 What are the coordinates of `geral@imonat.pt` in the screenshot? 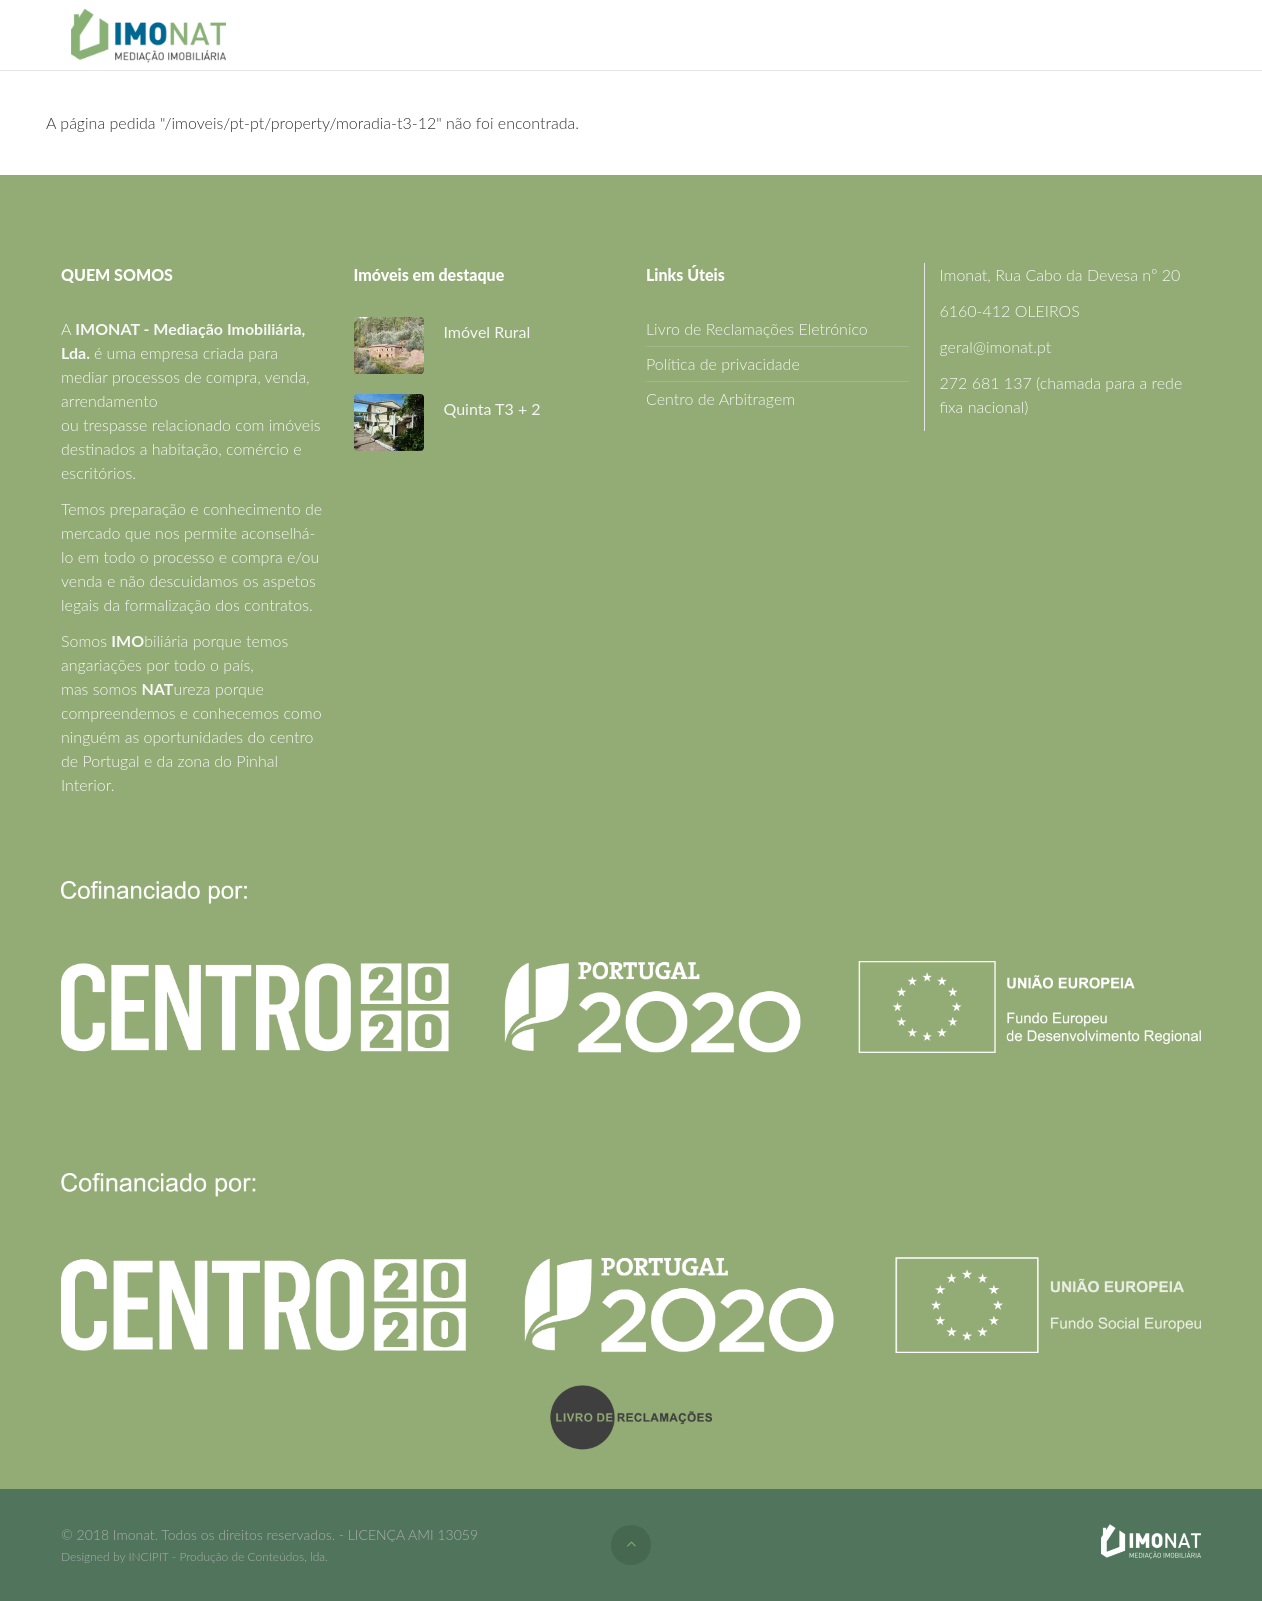 It's located at (996, 346).